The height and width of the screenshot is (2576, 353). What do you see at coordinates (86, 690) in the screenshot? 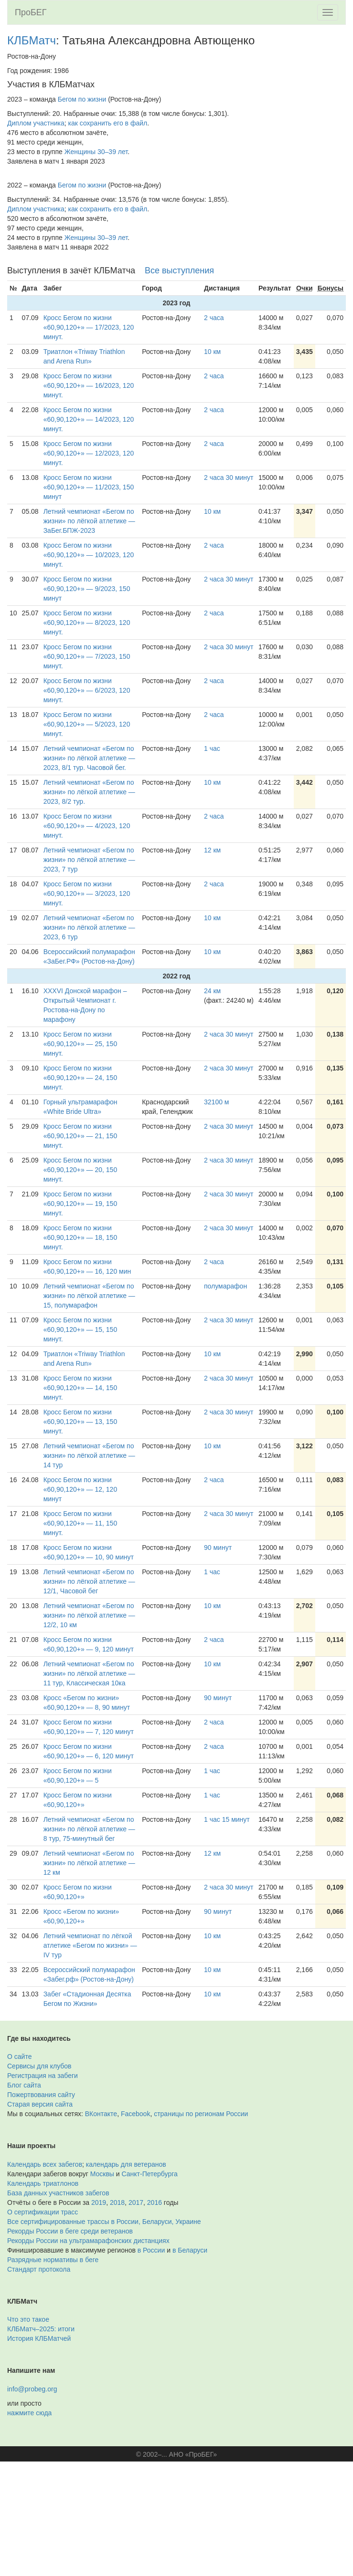
I see `Кросс Бегом по жизни «60,90,120+» — 6/2023, 120 минут.` at bounding box center [86, 690].